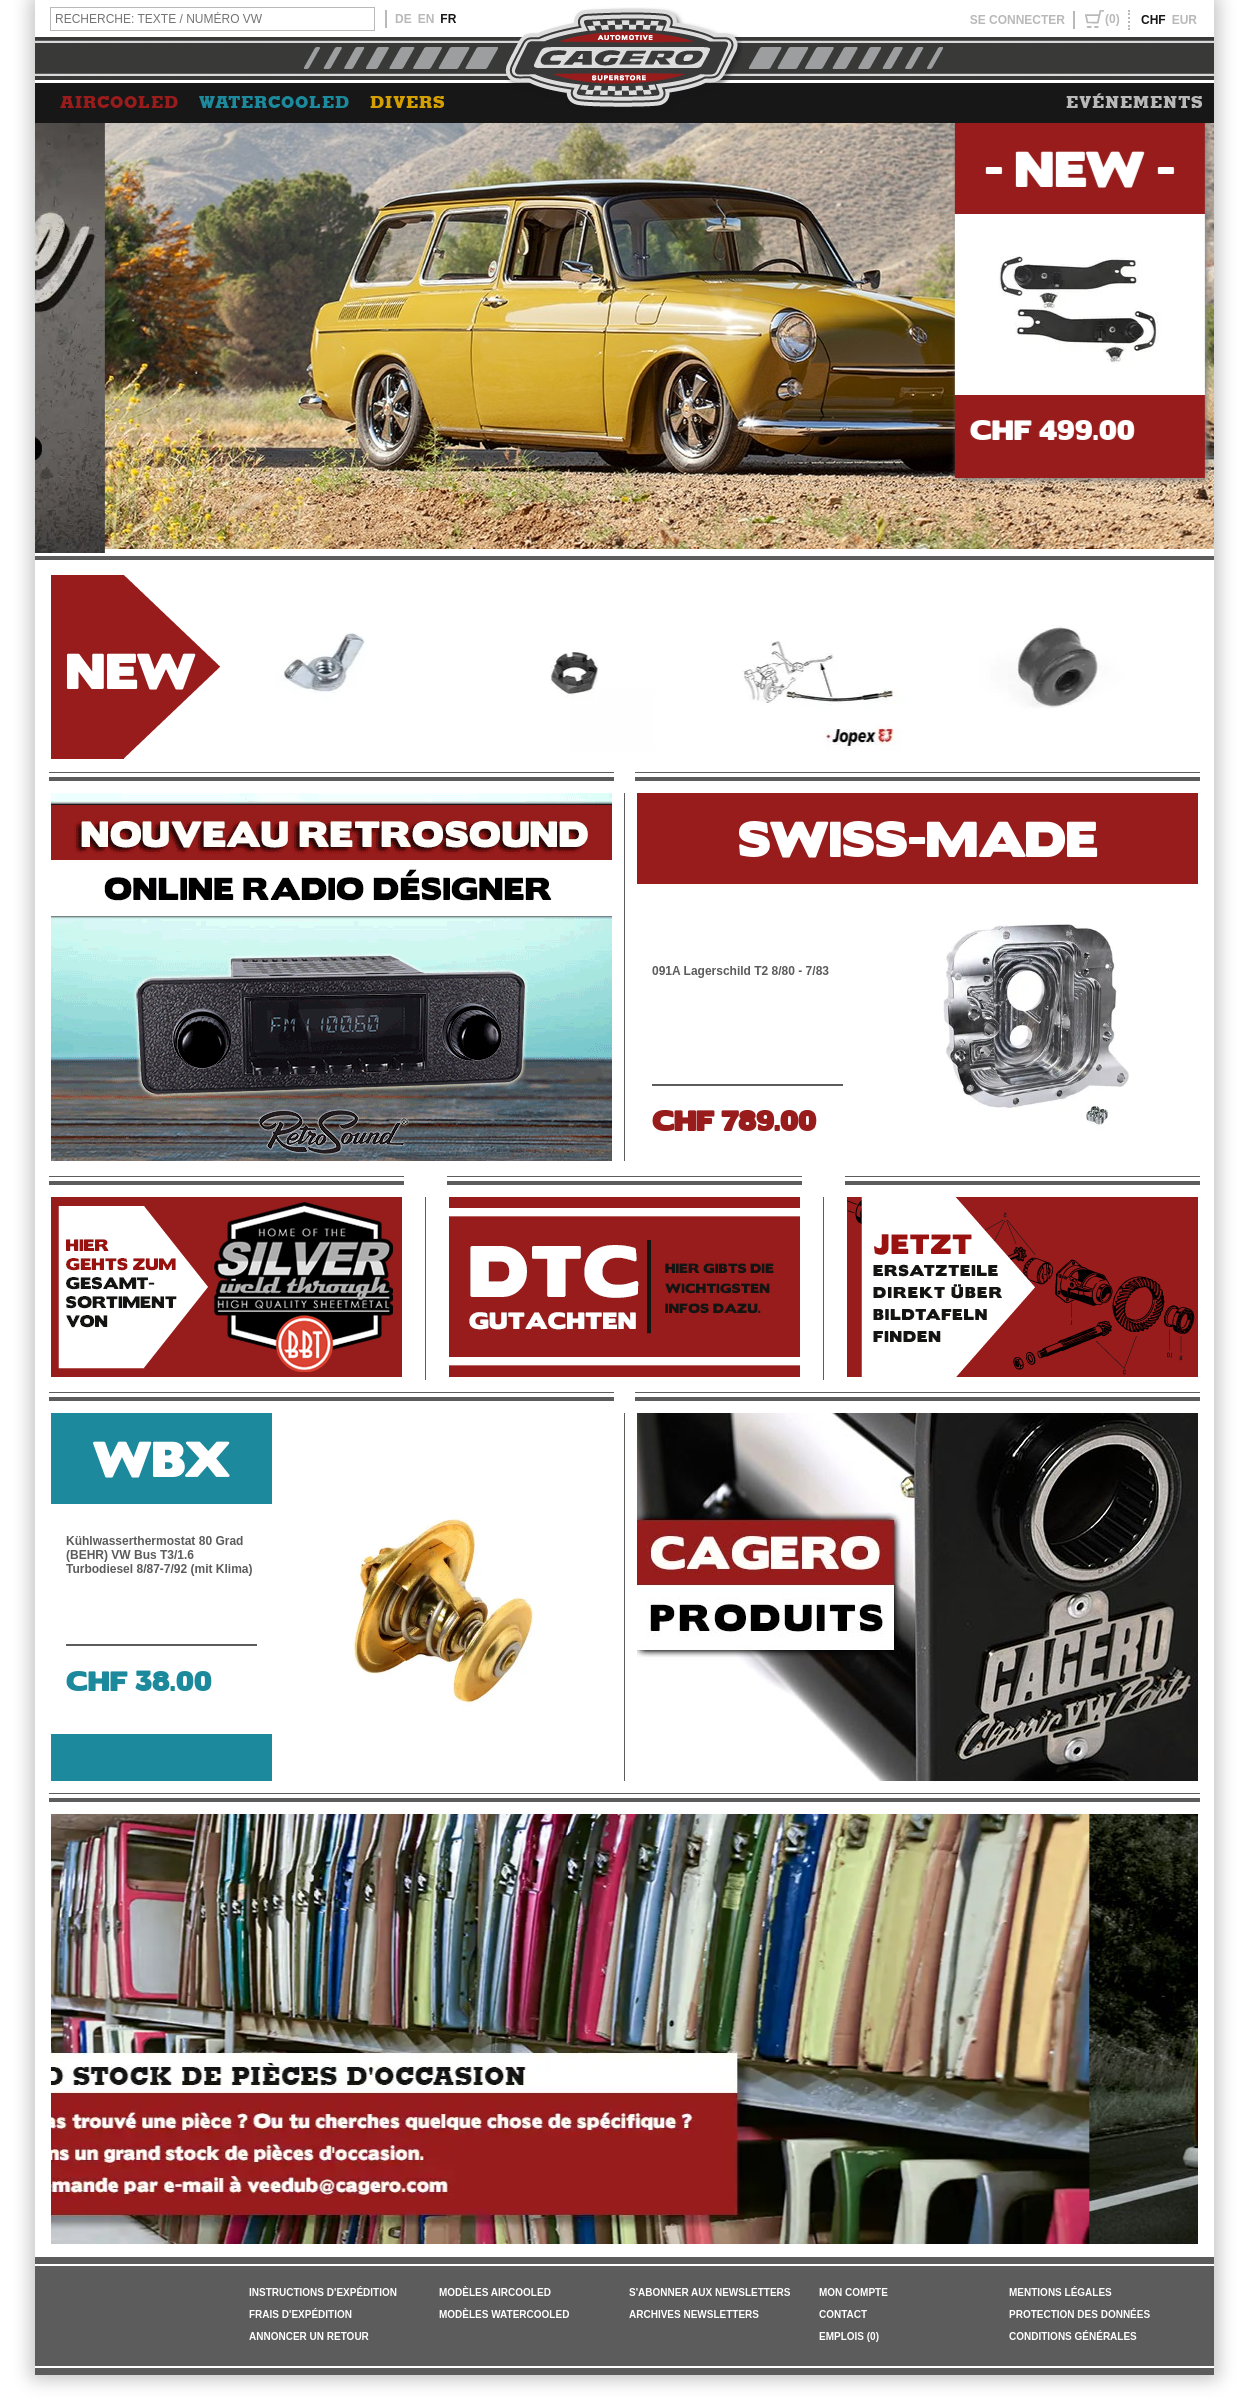 The width and height of the screenshot is (1249, 2405). What do you see at coordinates (1060, 2292) in the screenshot?
I see `MENTIONS LÉGALES` at bounding box center [1060, 2292].